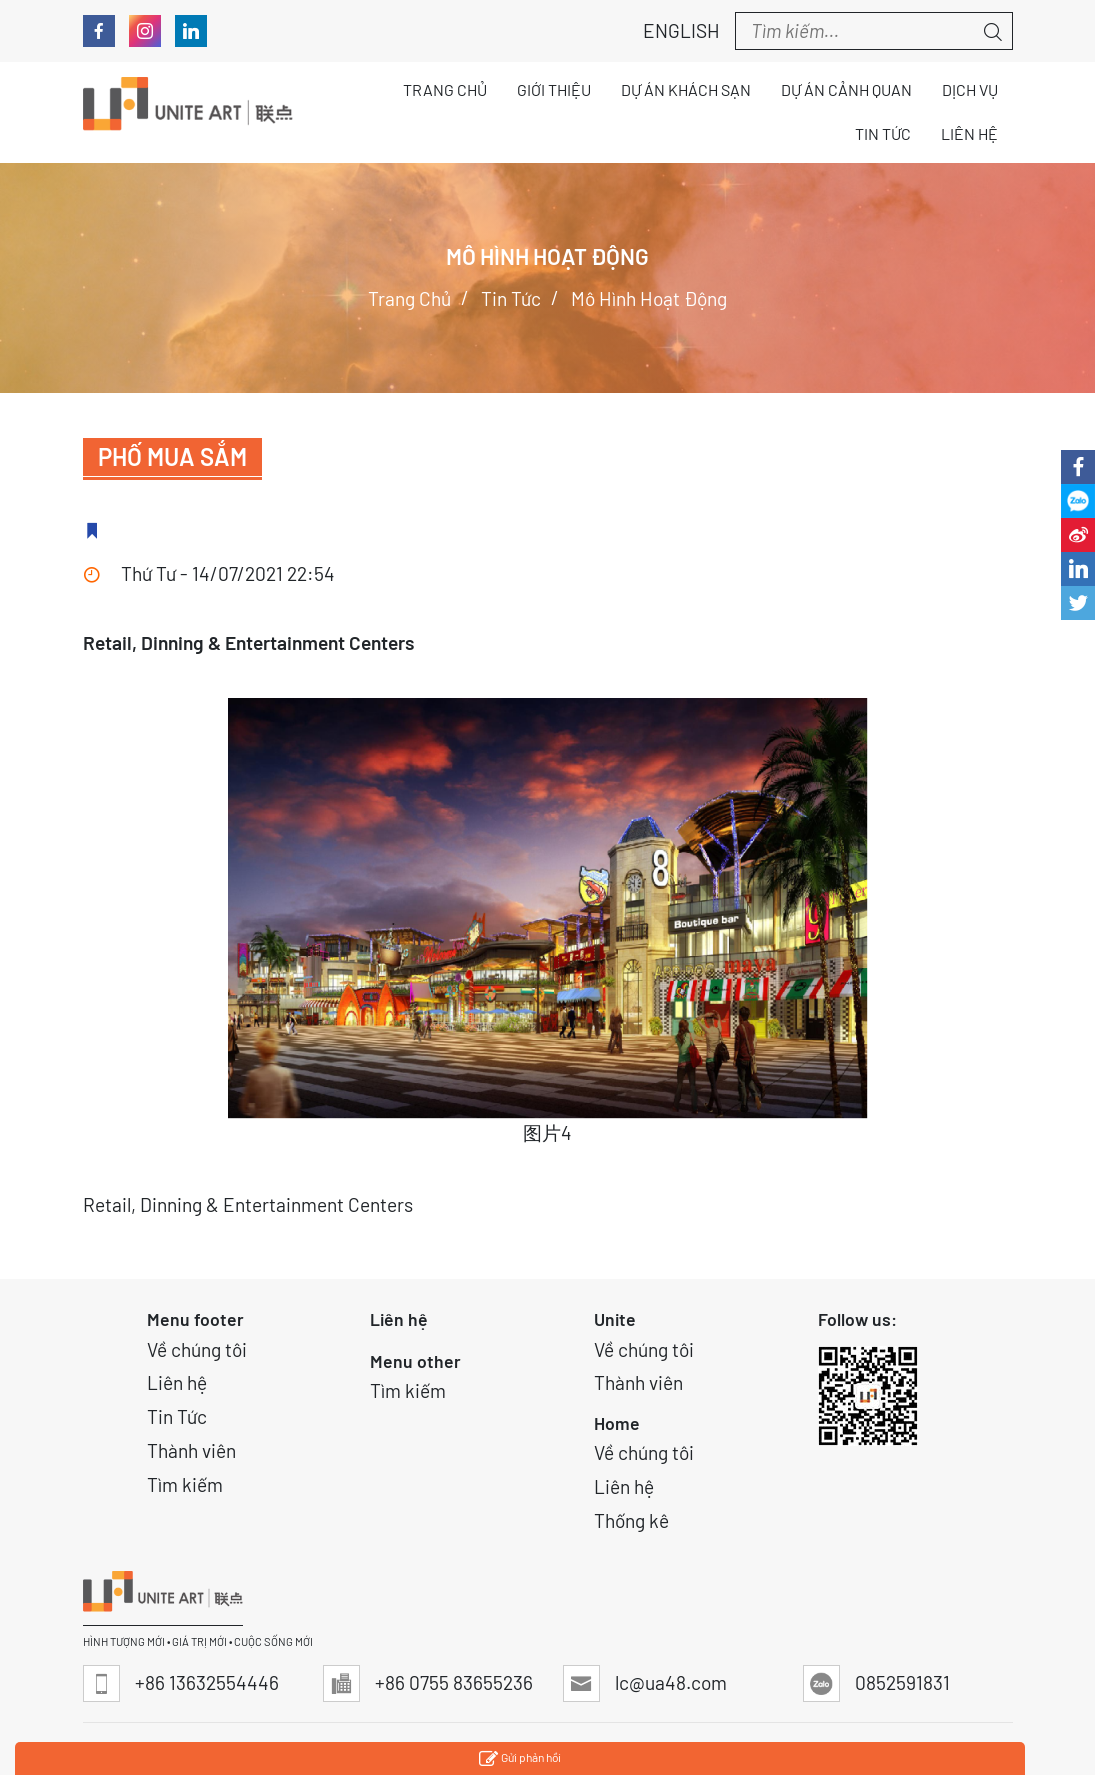 This screenshot has width=1095, height=1775. Describe the element at coordinates (520, 1759) in the screenshot. I see `Gửi phản hồi` at that location.